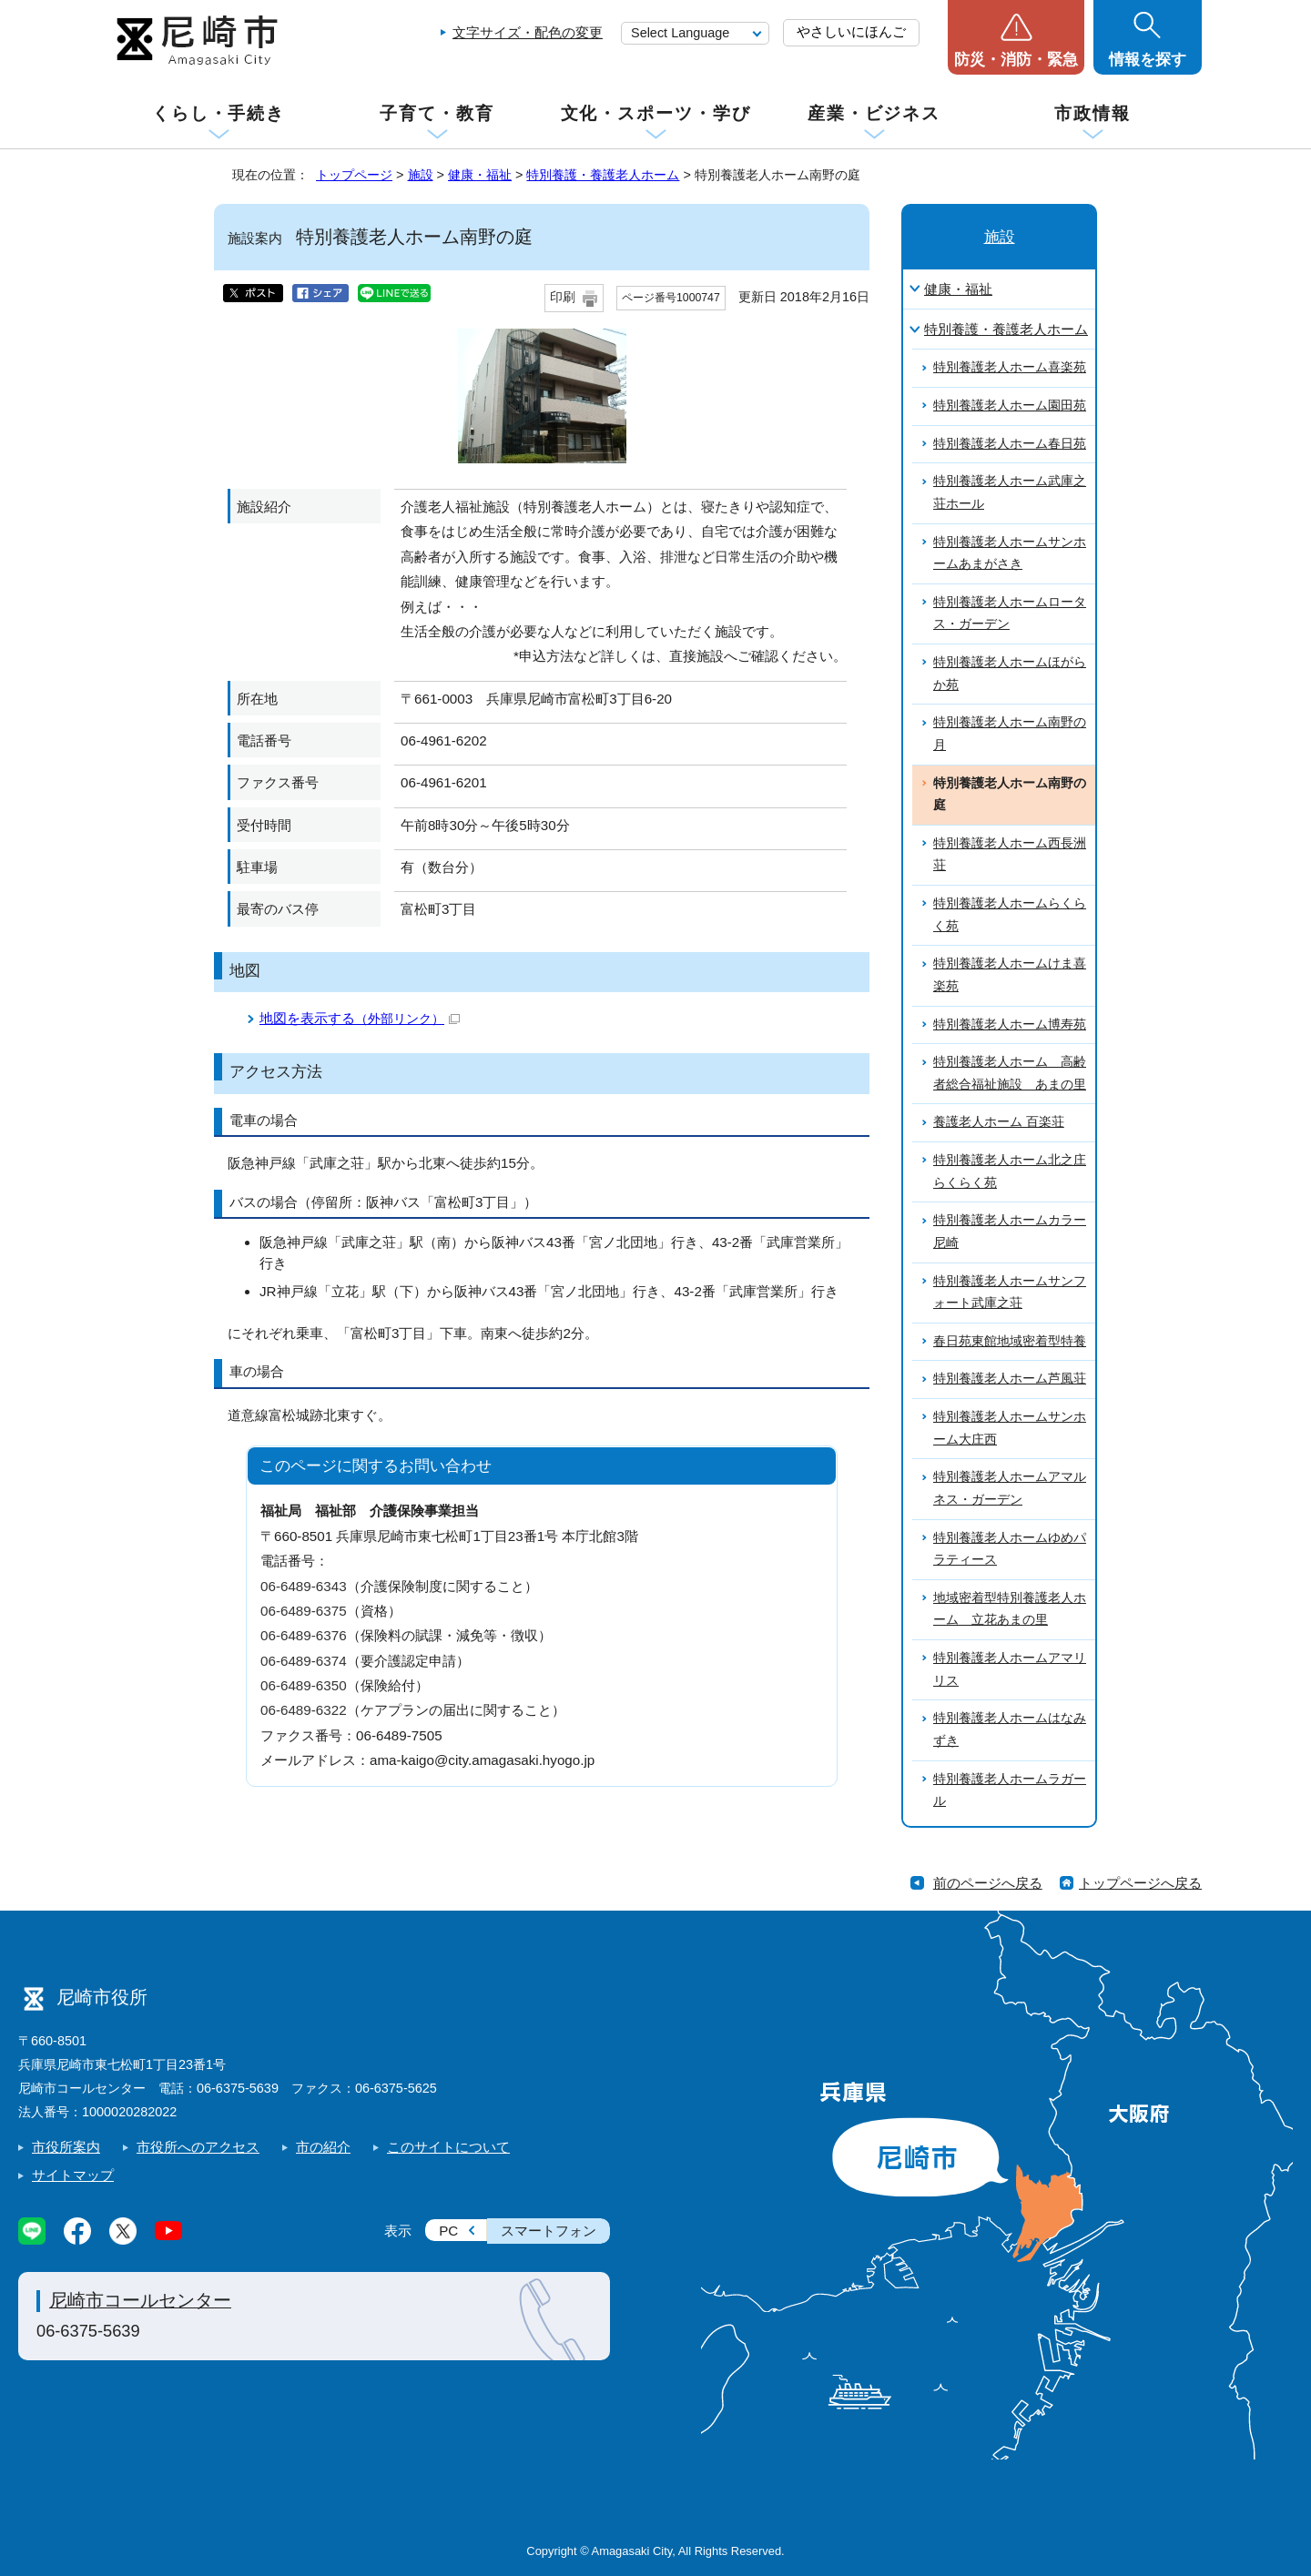 The height and width of the screenshot is (2576, 1311). I want to click on 市役所へのアクセス, so click(198, 2147).